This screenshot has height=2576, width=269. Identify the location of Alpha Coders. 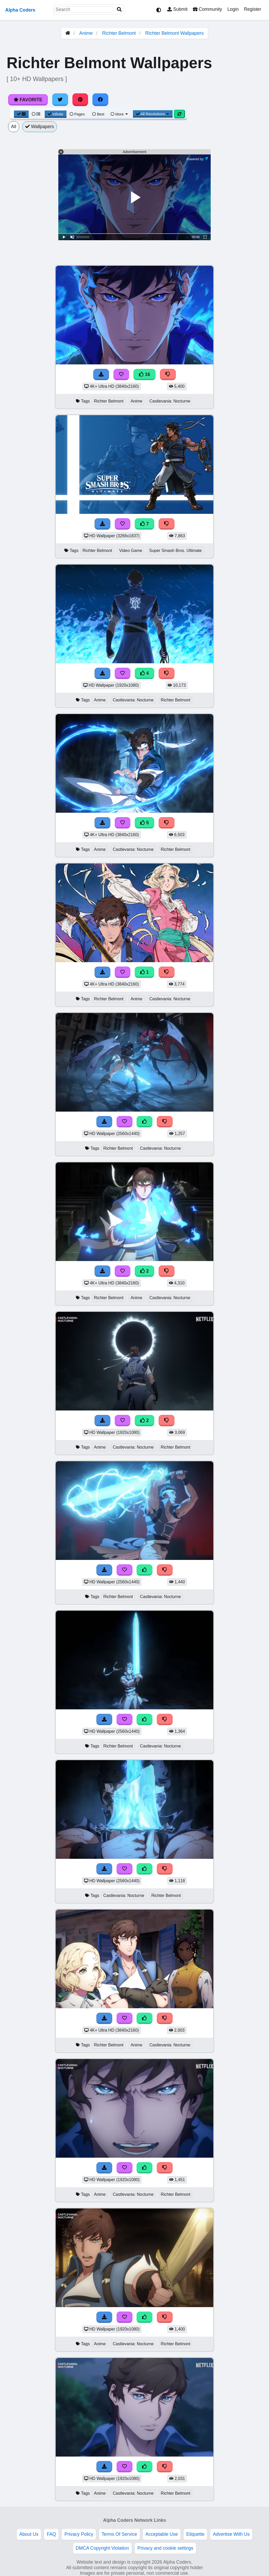
(20, 10).